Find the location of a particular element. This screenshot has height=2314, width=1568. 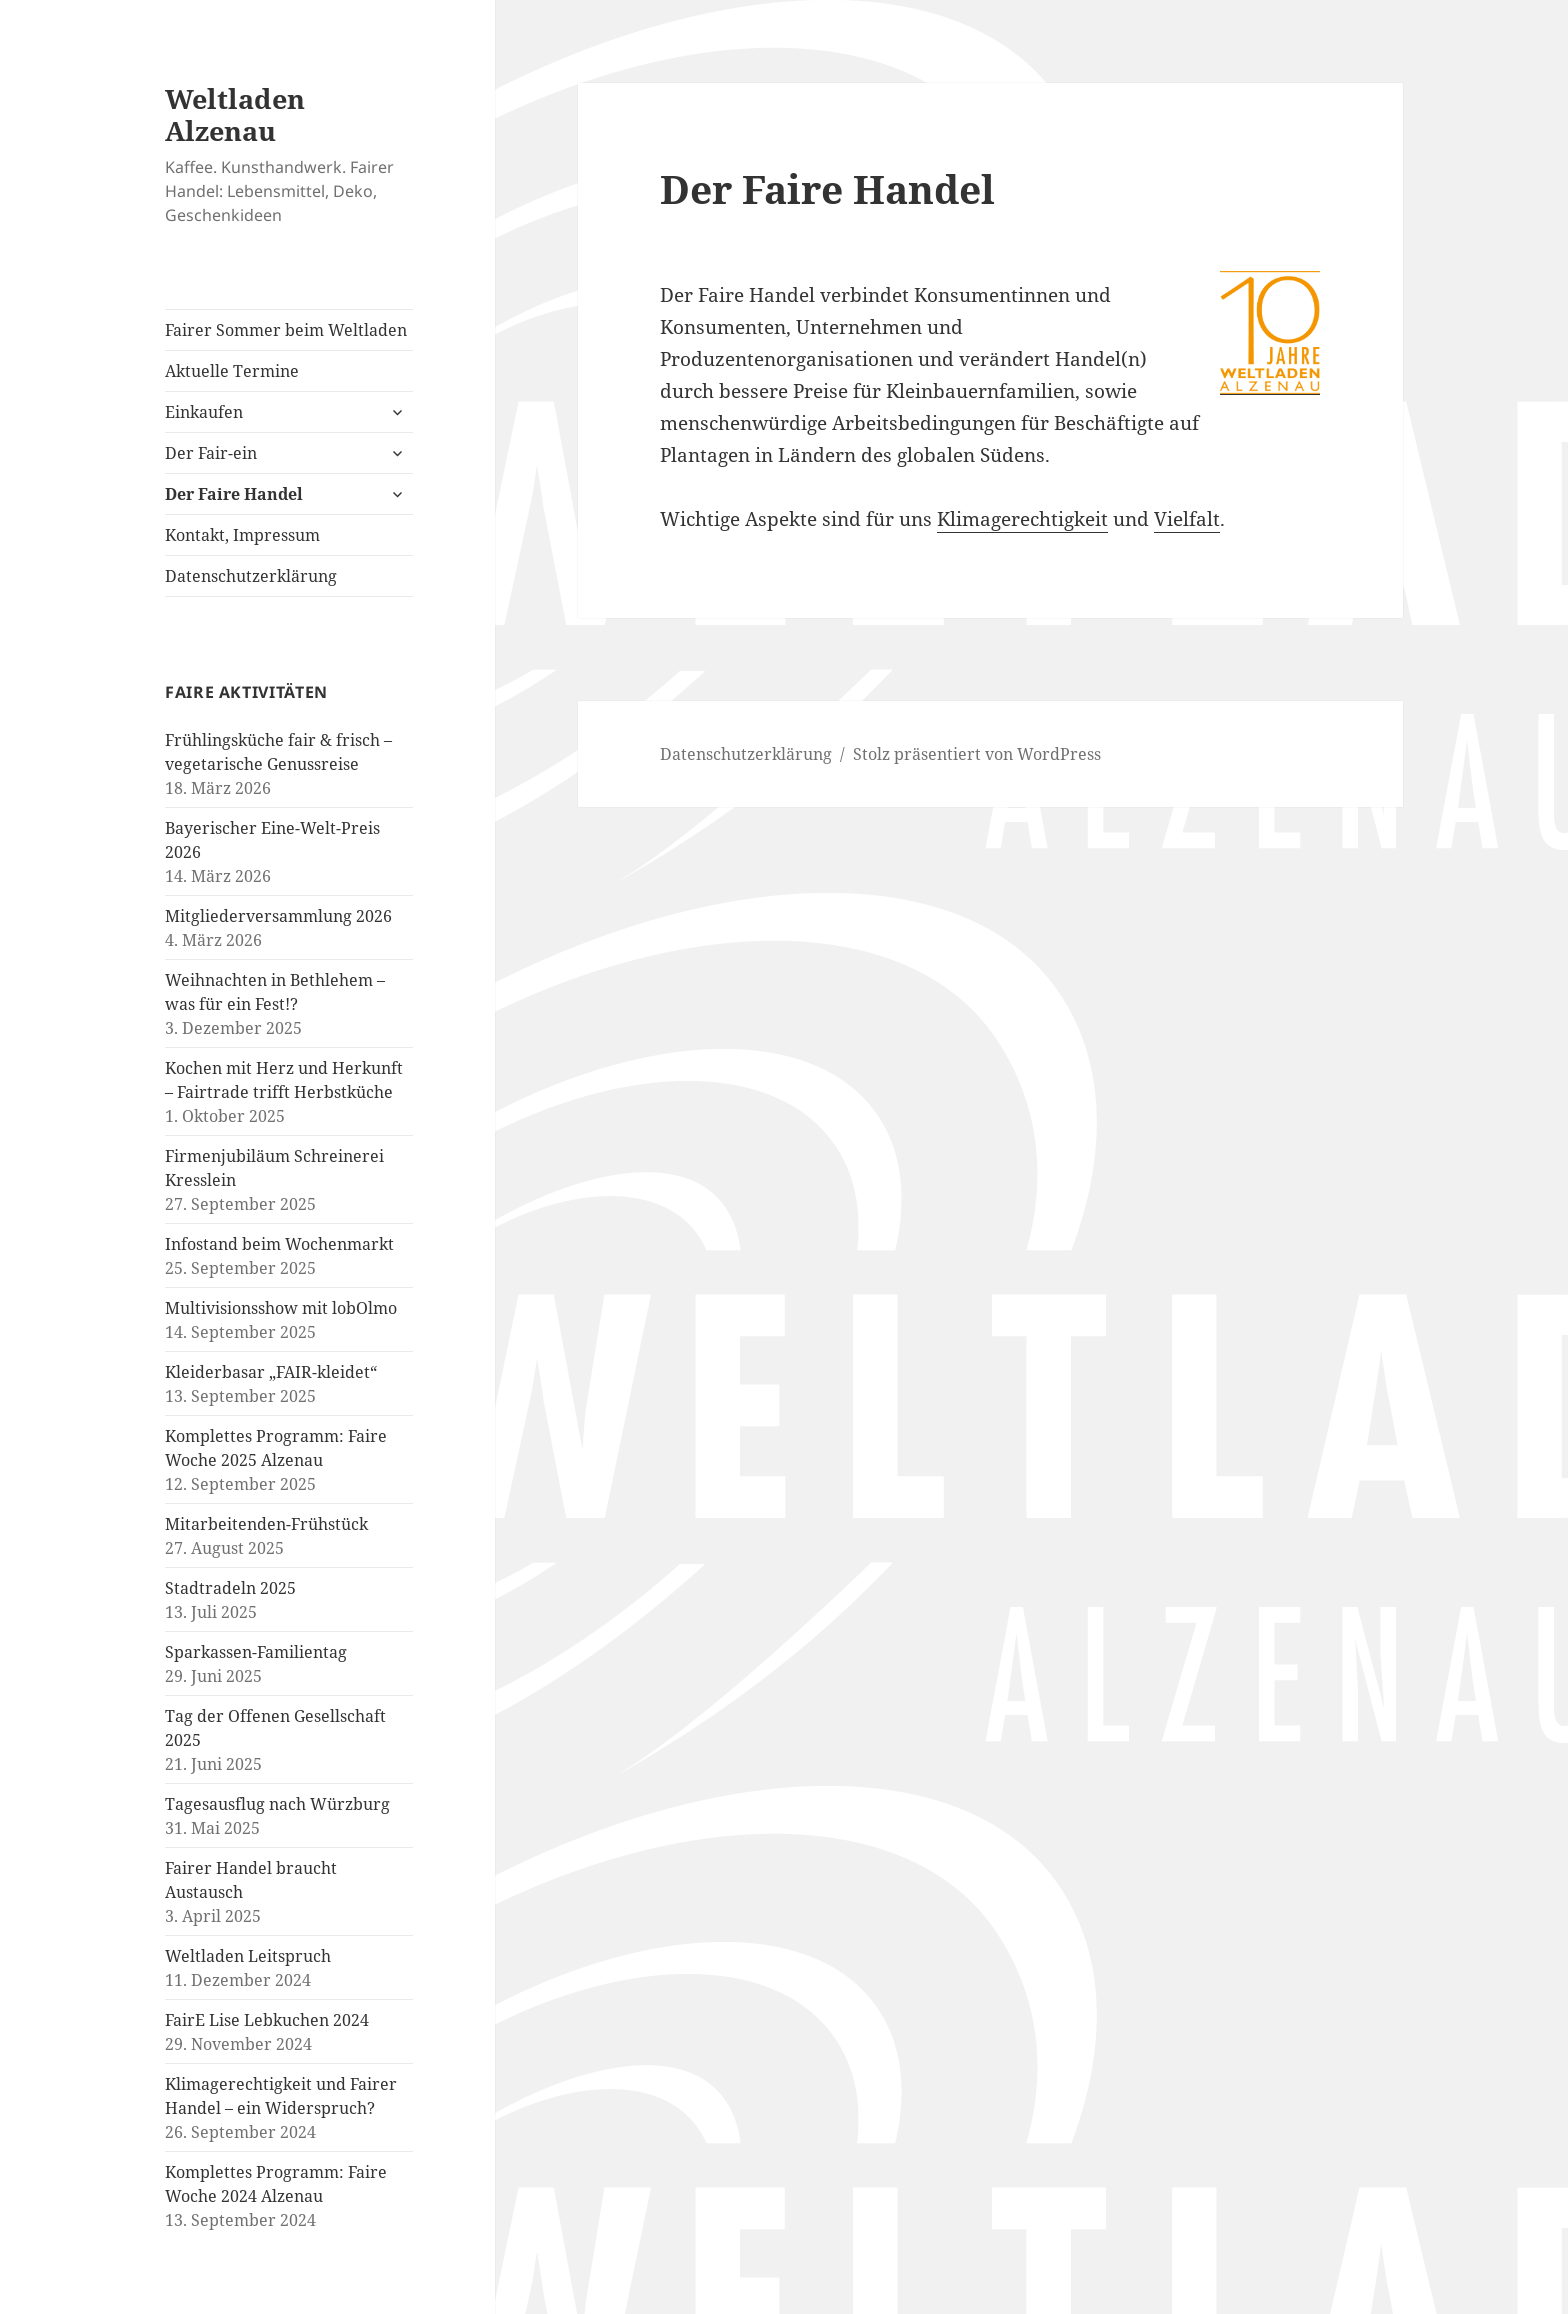

FairE Lise Lebkuchen 2024 is located at coordinates (267, 2020).